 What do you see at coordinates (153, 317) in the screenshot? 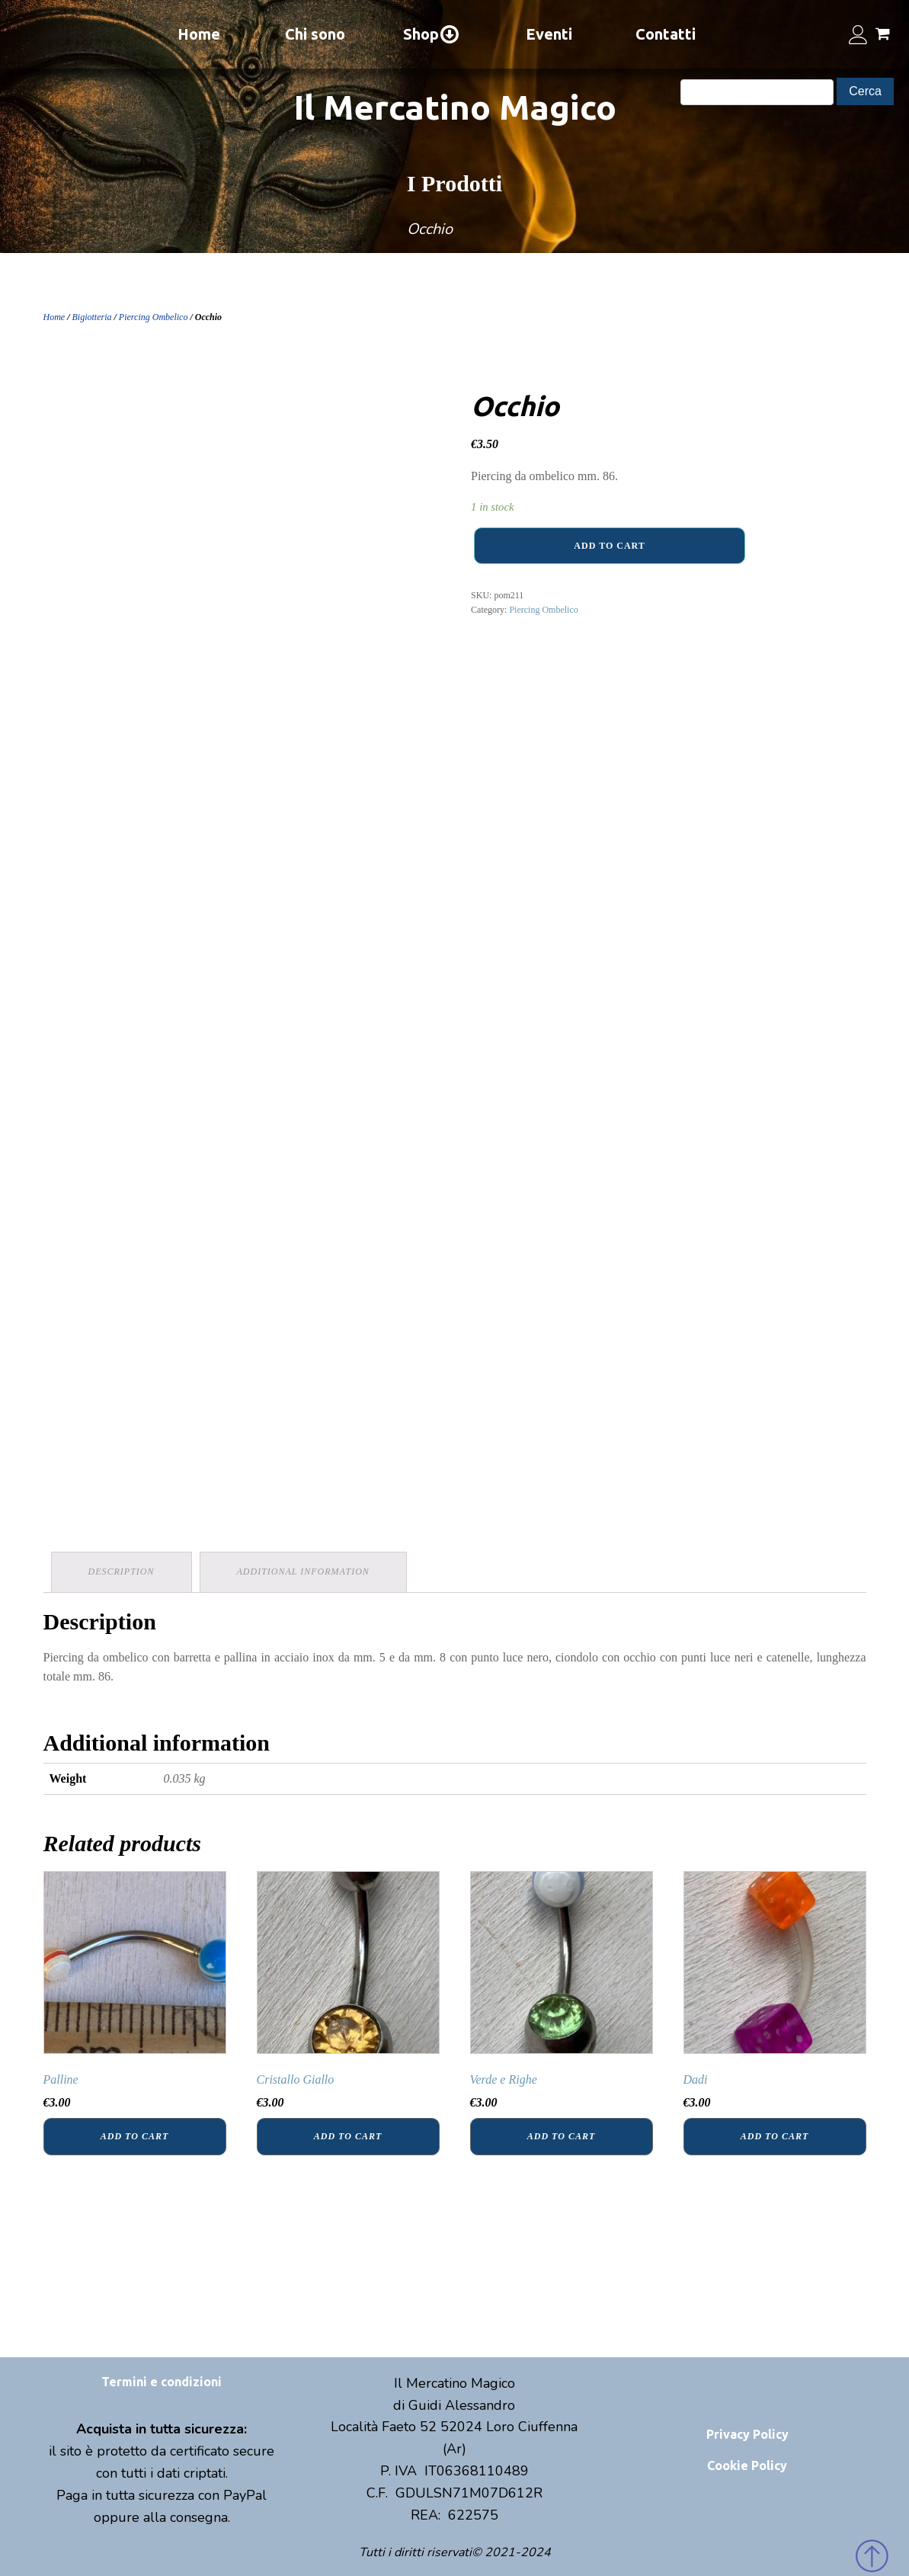
I see `Piercing Ombelico` at bounding box center [153, 317].